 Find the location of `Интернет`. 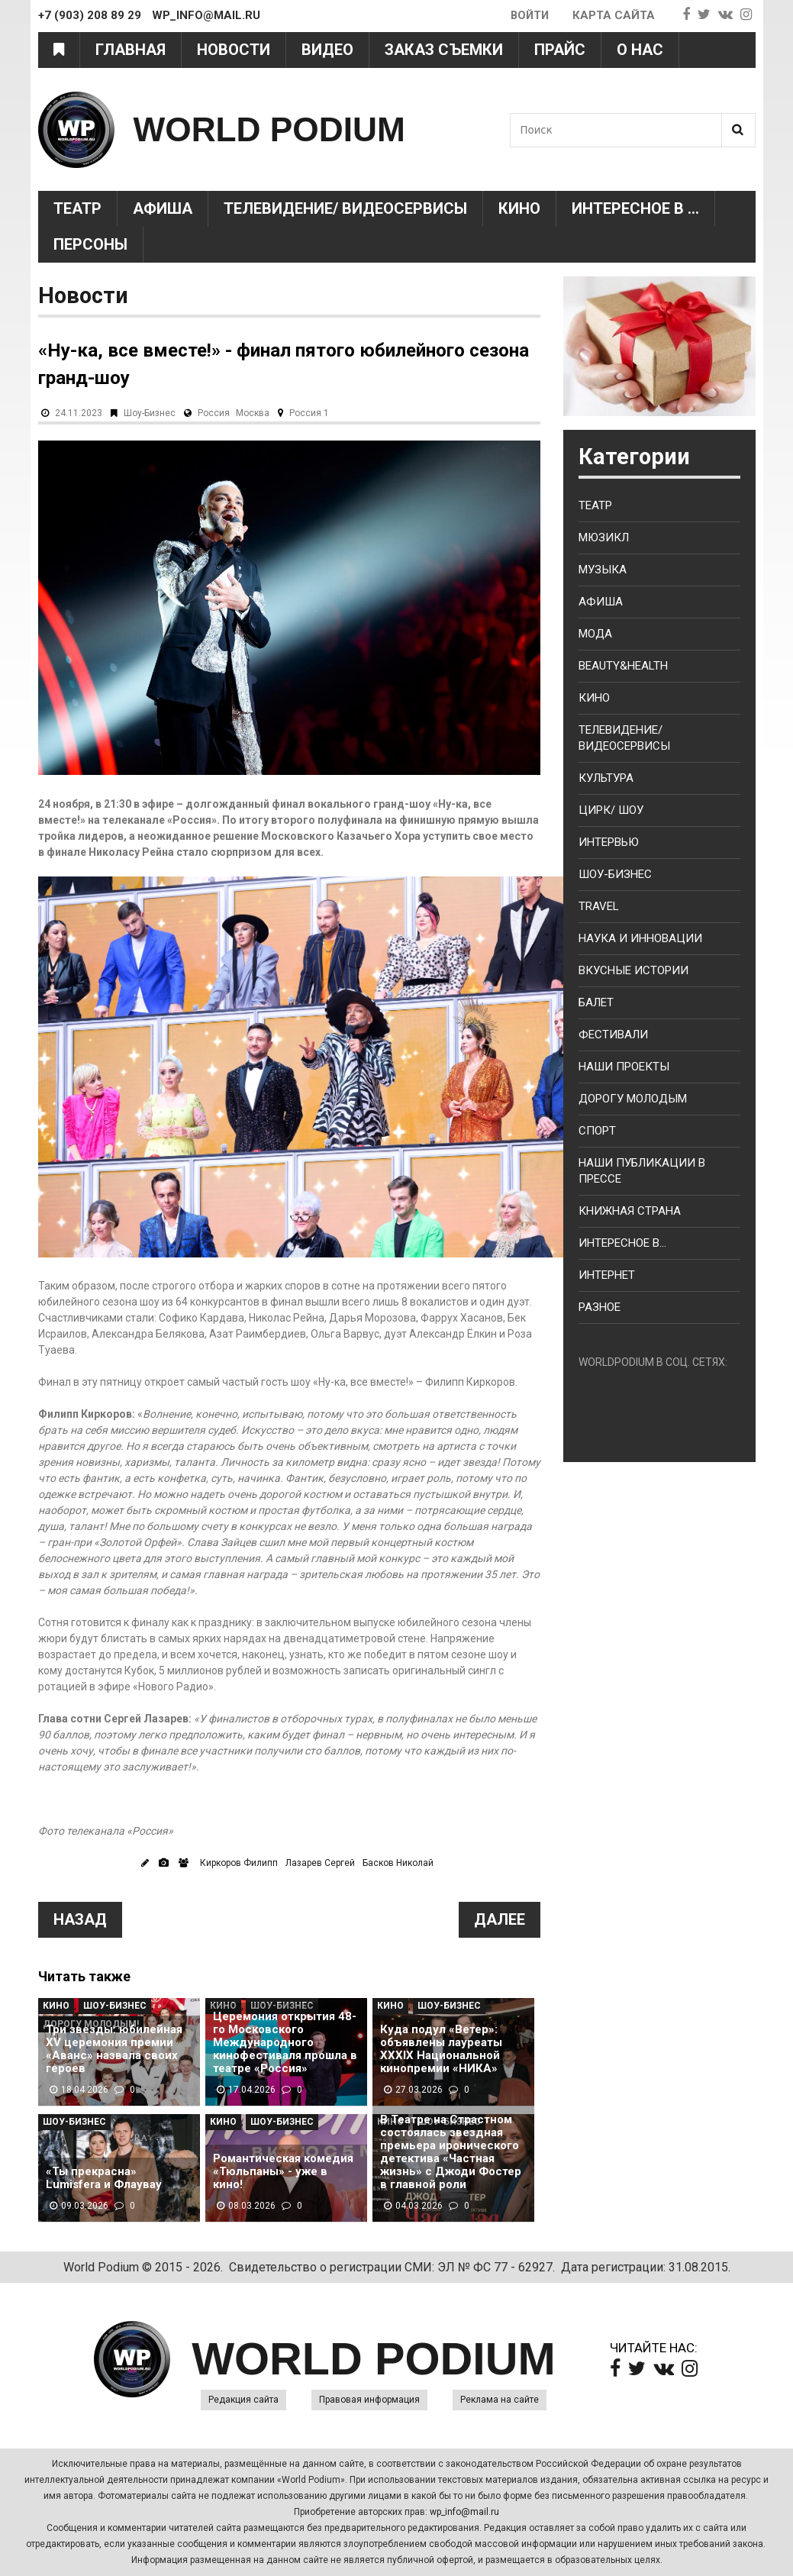

Интернет is located at coordinates (607, 1275).